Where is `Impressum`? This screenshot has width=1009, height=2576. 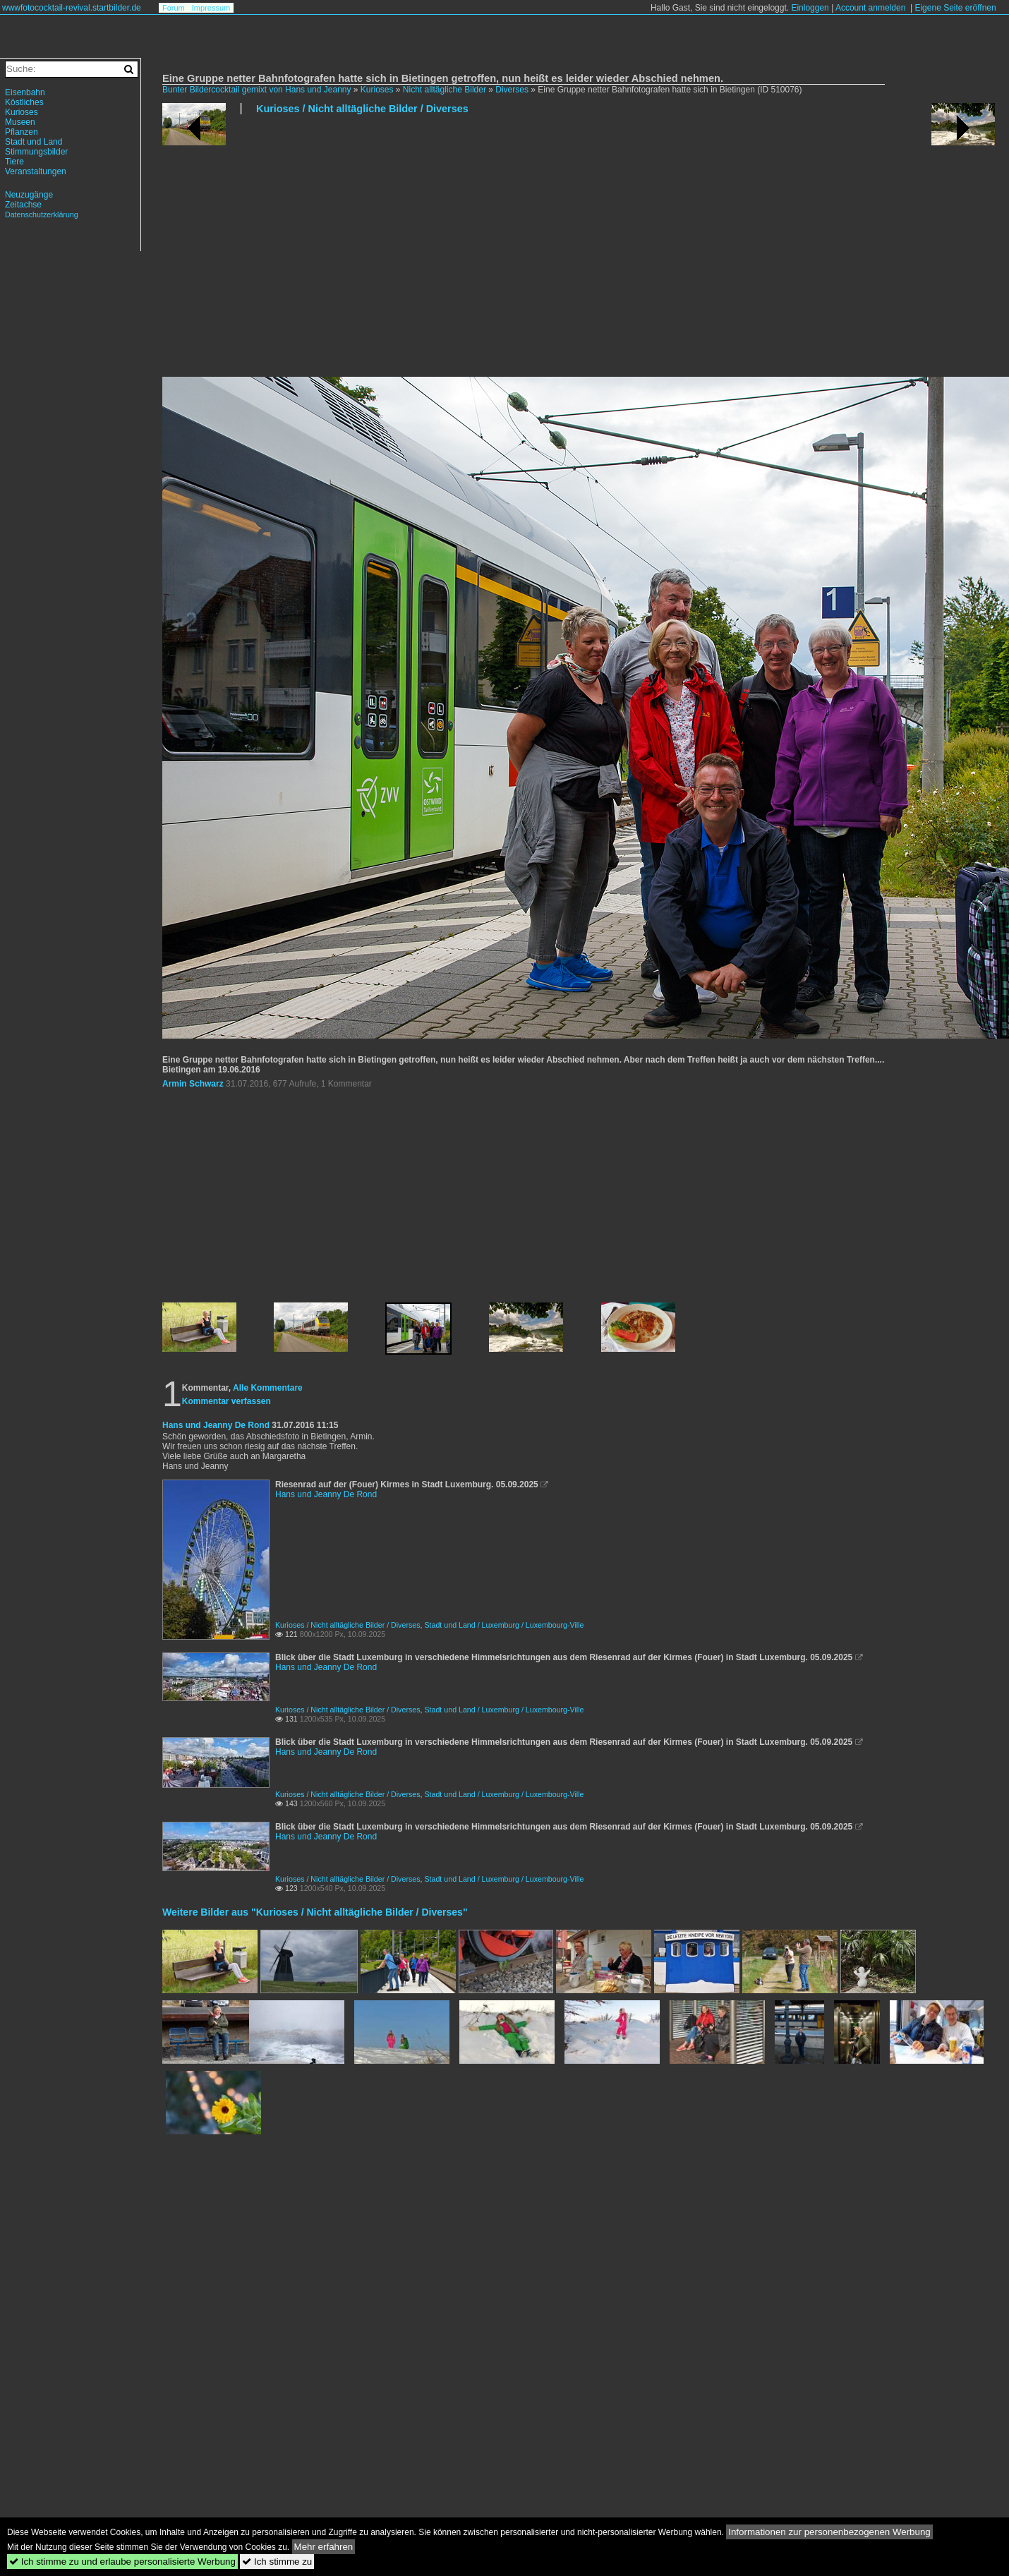 Impressum is located at coordinates (211, 8).